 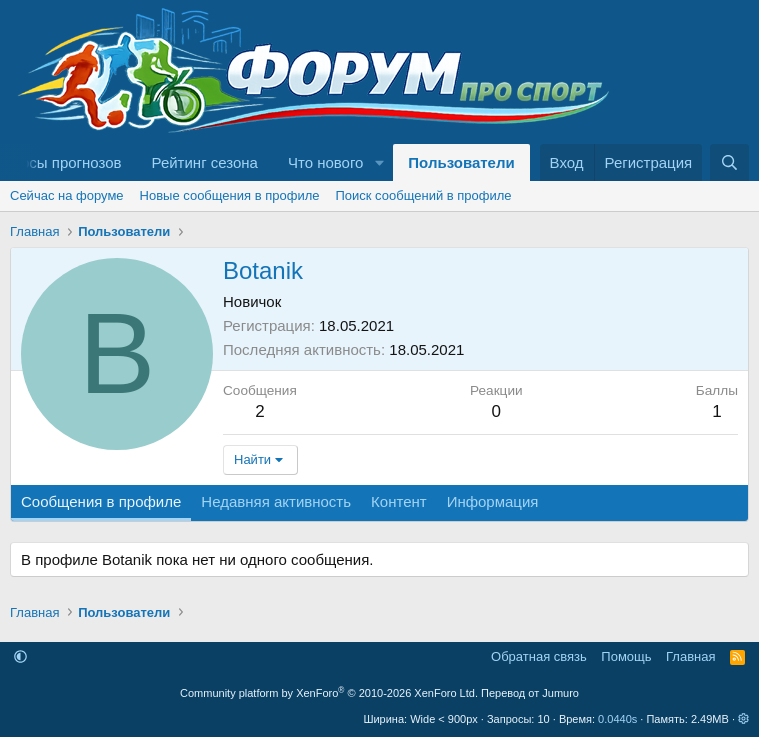 What do you see at coordinates (230, 195) in the screenshot?
I see `Новые сообщения в профиле` at bounding box center [230, 195].